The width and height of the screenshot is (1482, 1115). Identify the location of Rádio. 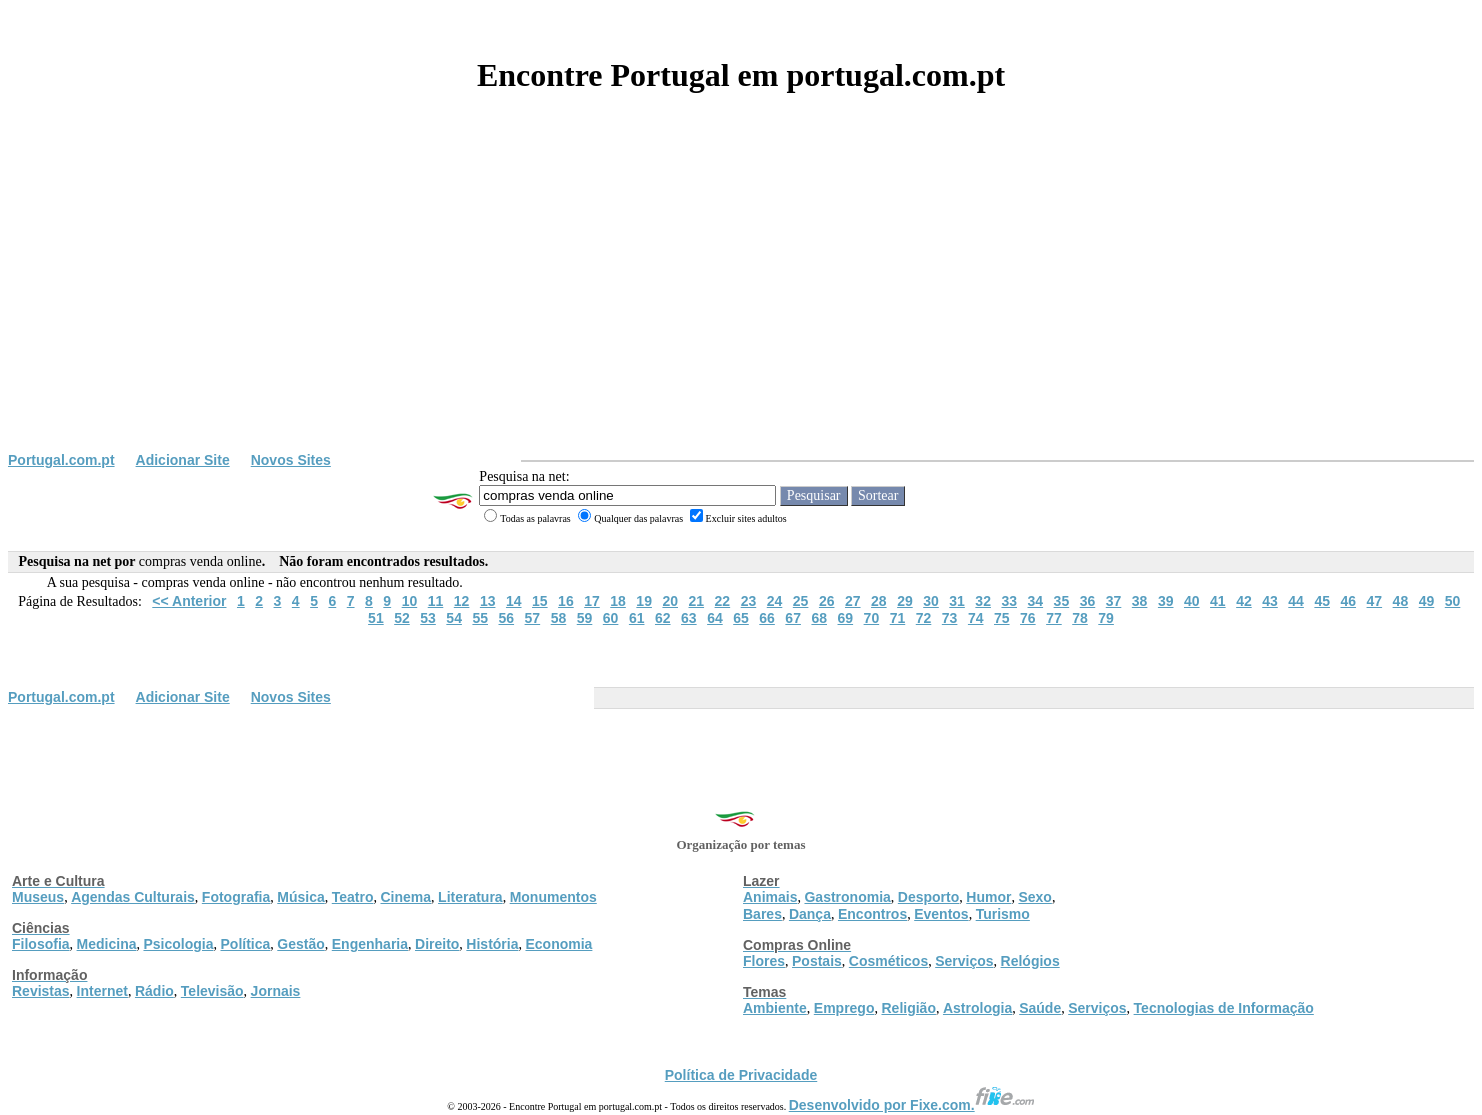
(154, 991).